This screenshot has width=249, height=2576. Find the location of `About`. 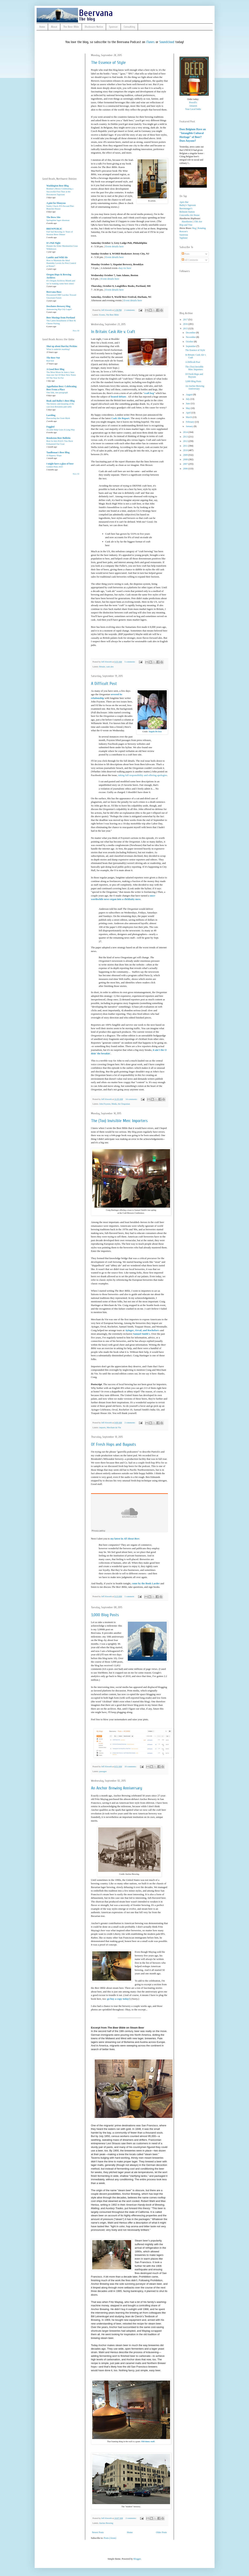

About is located at coordinates (54, 26).